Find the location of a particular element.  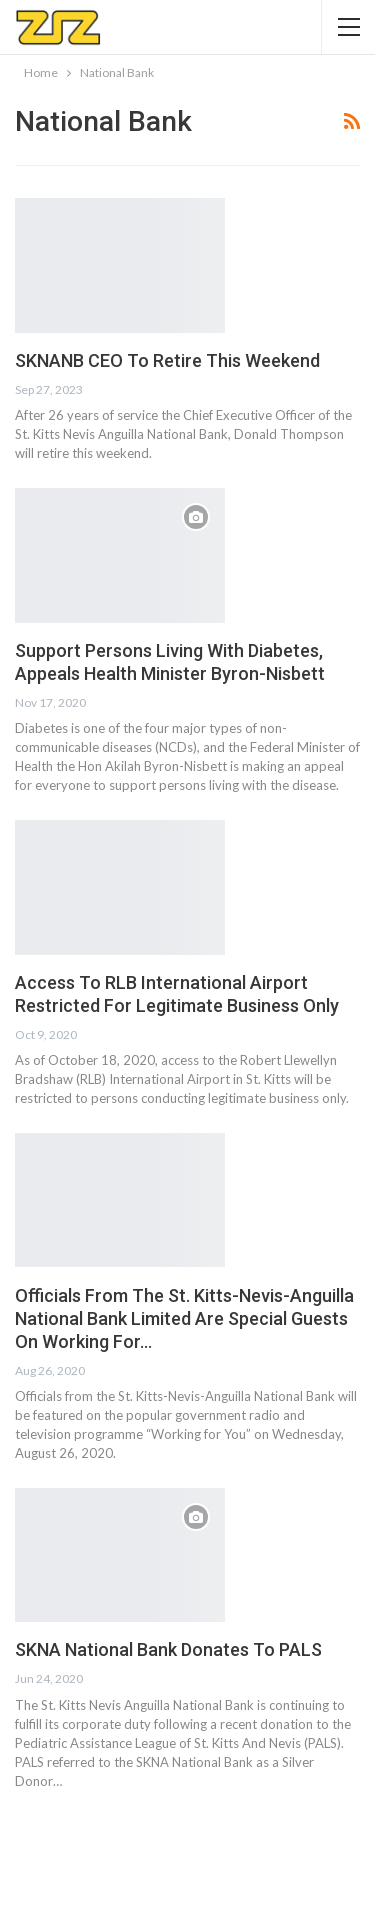

SKNANB CEO To Retire This Weekend is located at coordinates (167, 360).